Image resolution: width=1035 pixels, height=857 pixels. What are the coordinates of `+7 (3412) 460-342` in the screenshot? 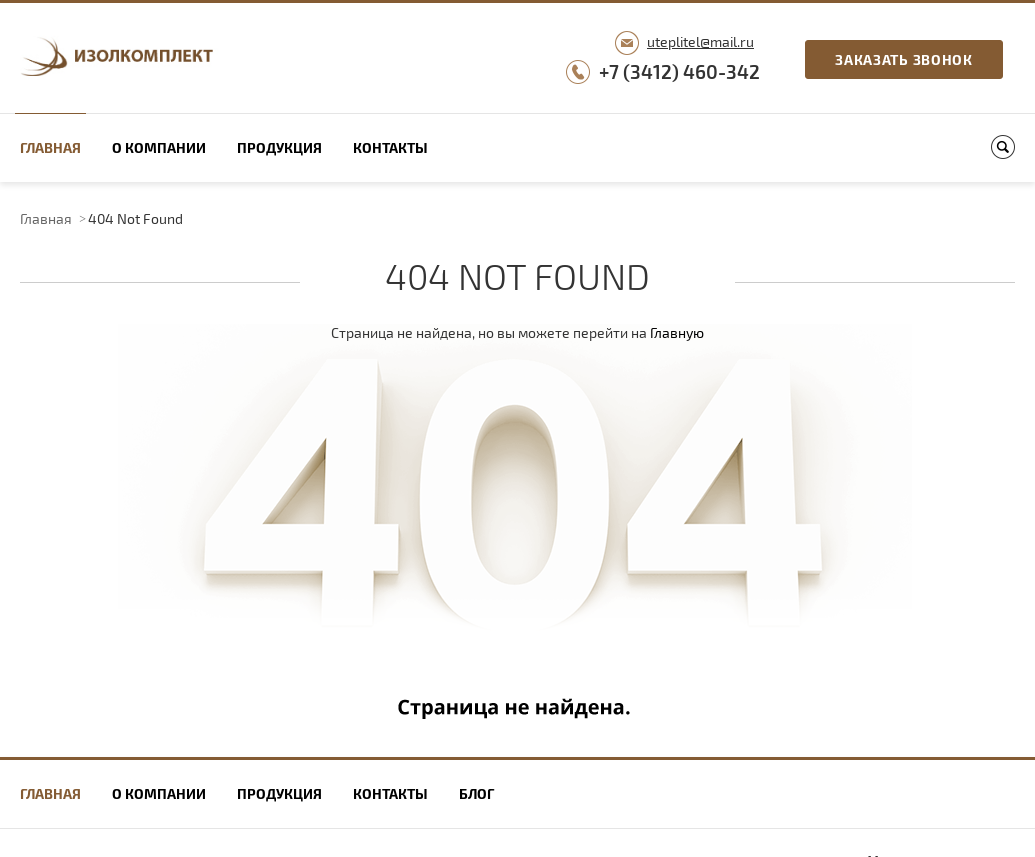 It's located at (679, 71).